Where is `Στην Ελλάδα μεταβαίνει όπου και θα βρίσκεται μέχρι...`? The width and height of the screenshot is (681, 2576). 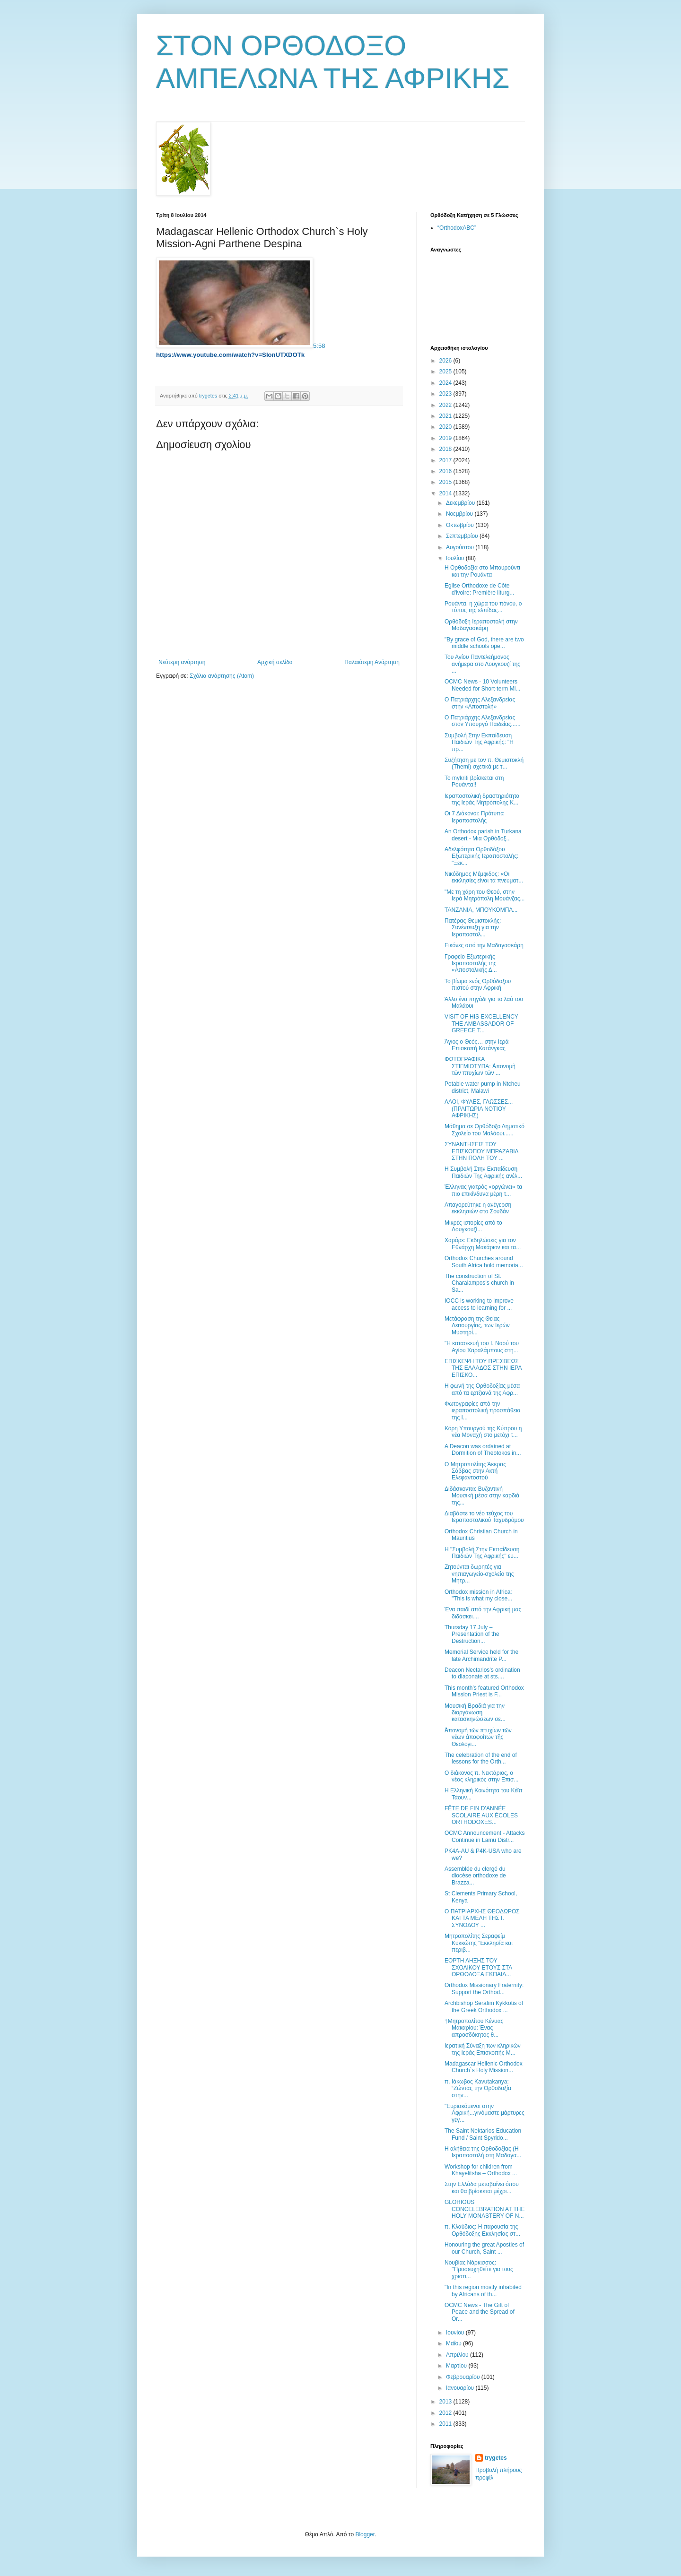 Στην Ελλάδα μεταβαίνει όπου και θα βρίσκεται μέχρι... is located at coordinates (482, 2187).